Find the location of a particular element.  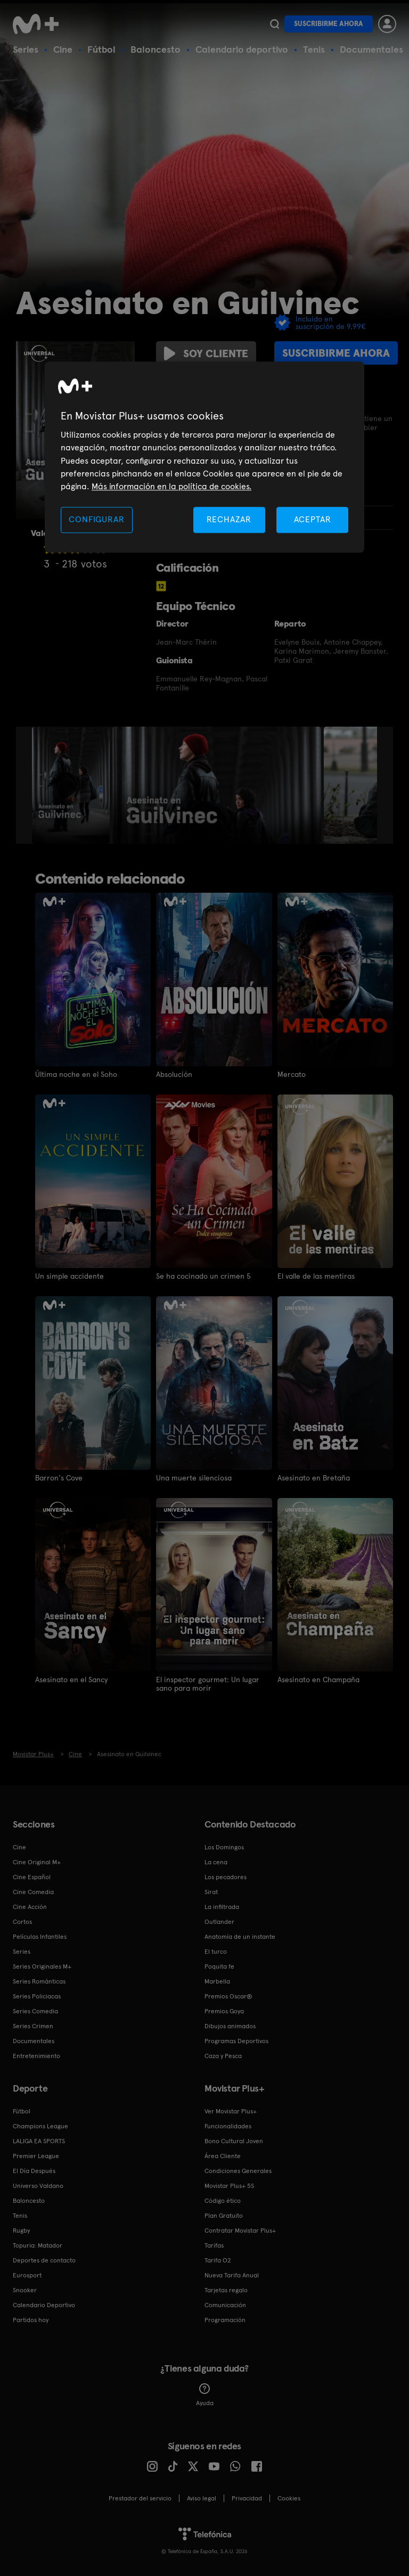

El valle de las mentiras is located at coordinates (316, 1276).